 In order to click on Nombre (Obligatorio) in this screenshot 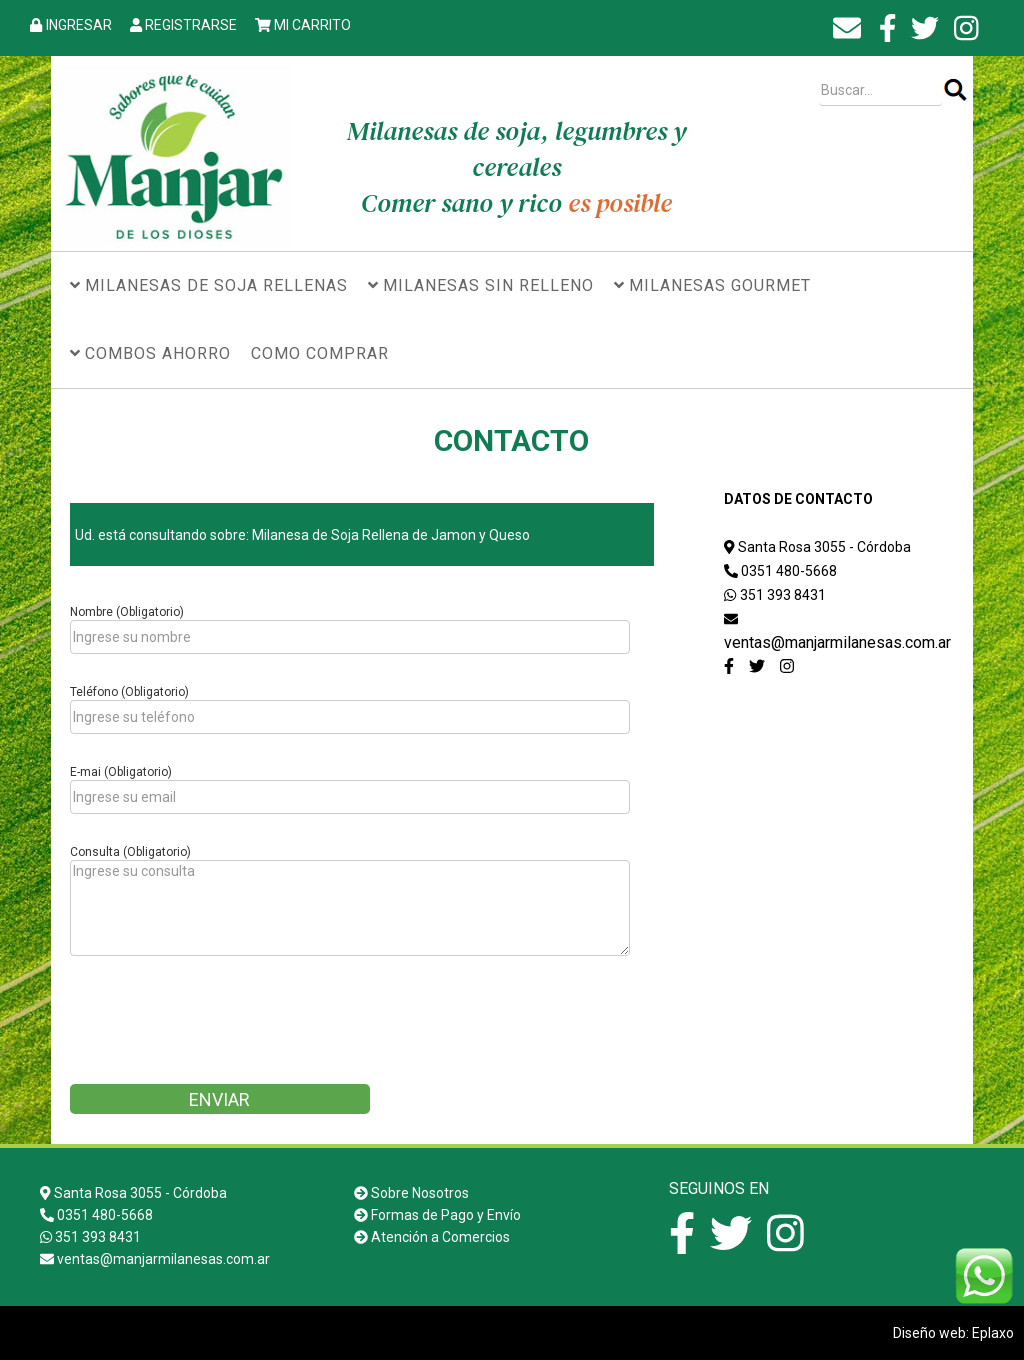, I will do `click(127, 612)`.